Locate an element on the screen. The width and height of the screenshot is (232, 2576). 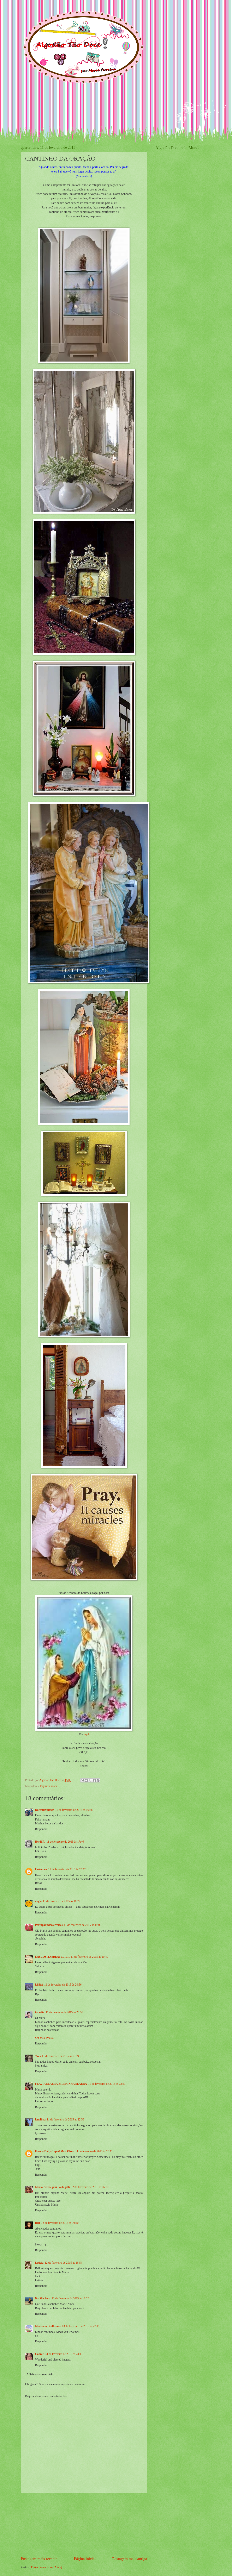
11 de fevereiro de 2015 às 22:58 is located at coordinates (65, 2119).